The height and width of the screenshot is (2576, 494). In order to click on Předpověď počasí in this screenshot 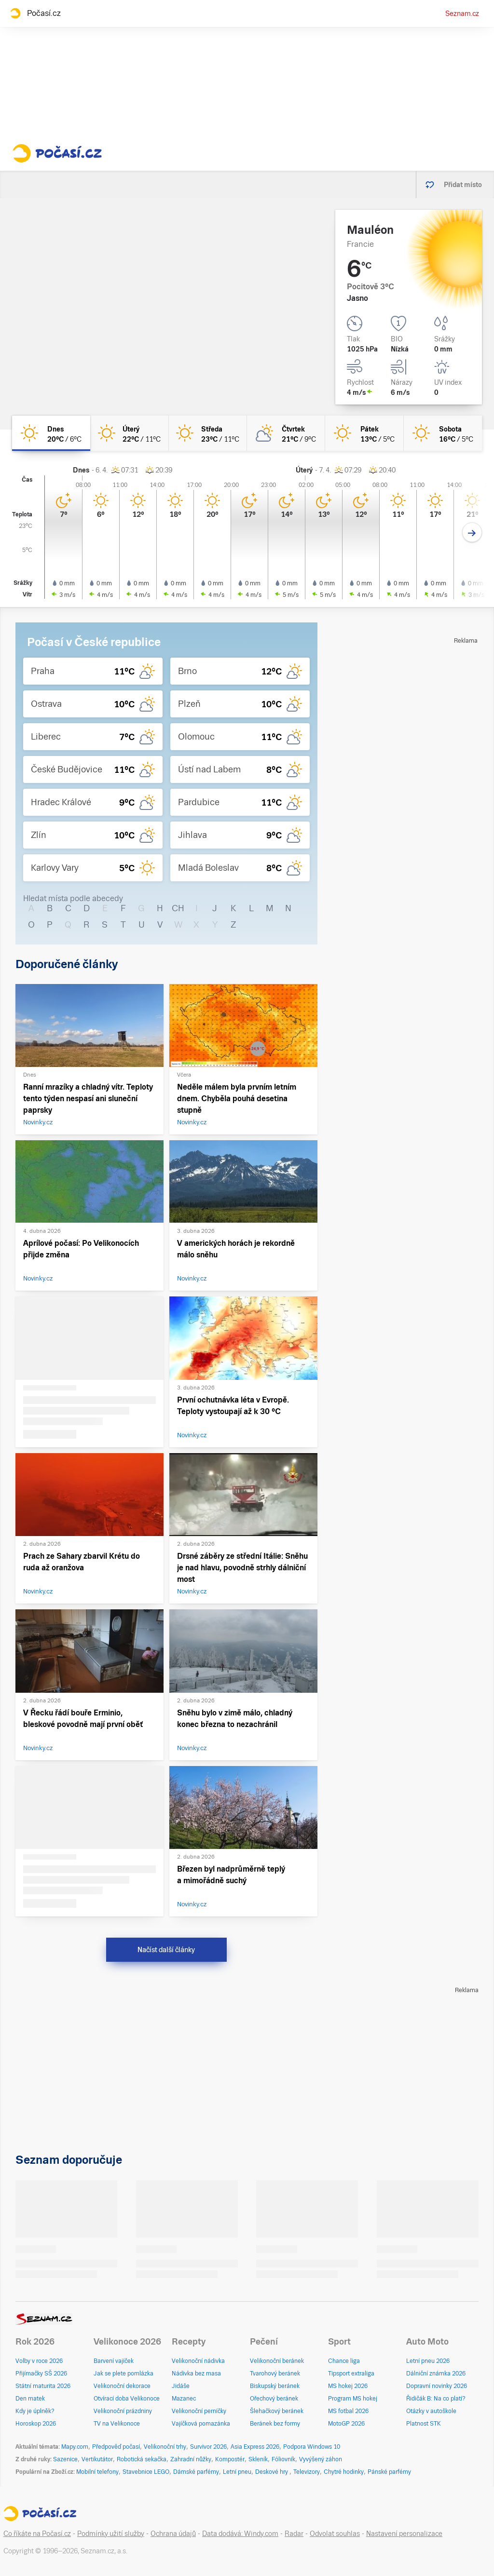, I will do `click(116, 2446)`.